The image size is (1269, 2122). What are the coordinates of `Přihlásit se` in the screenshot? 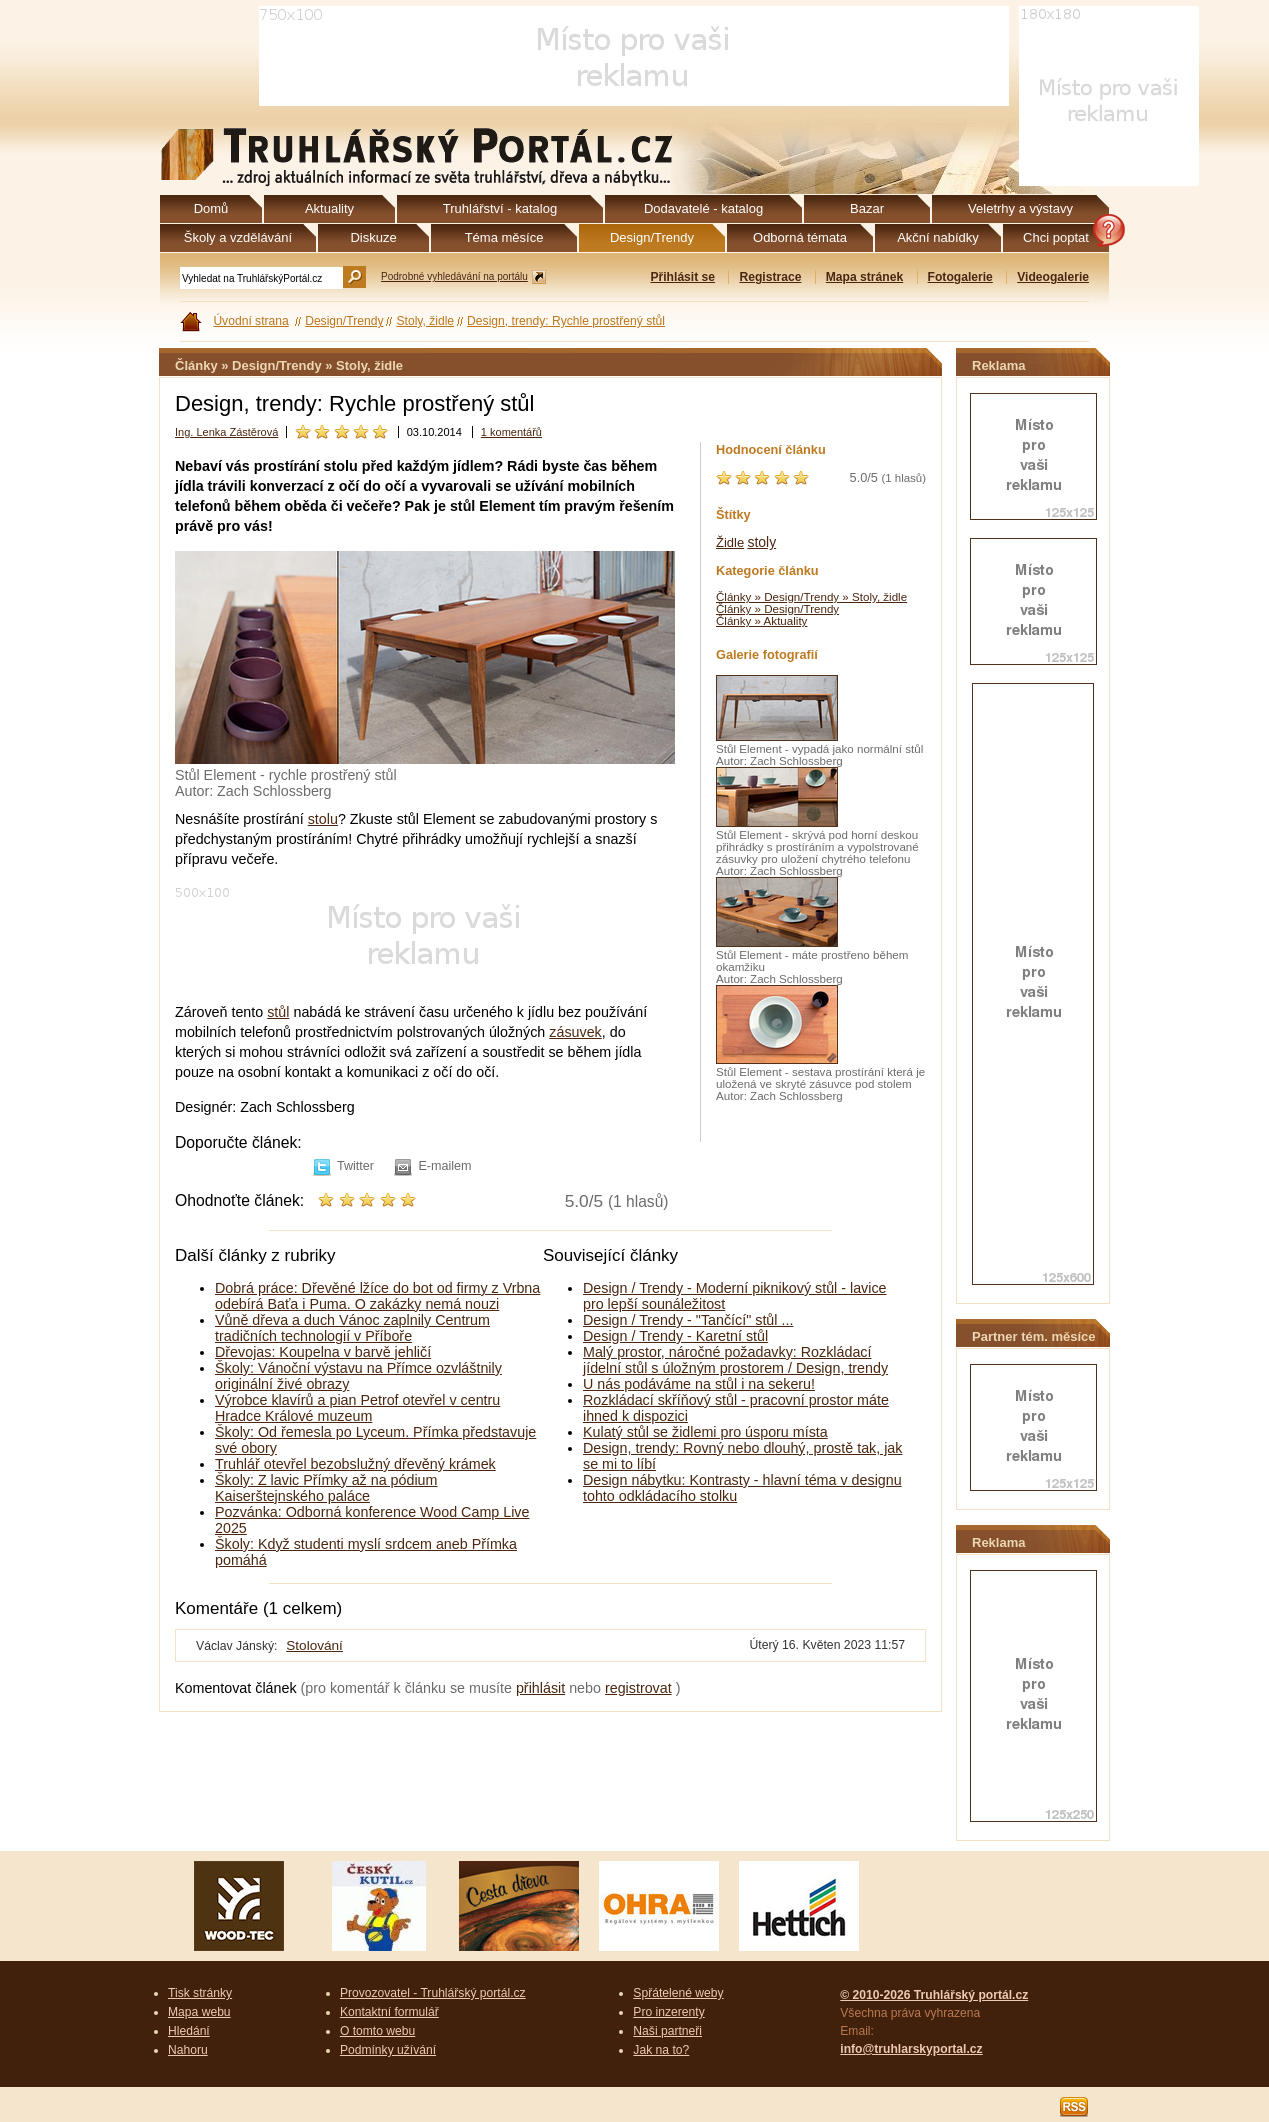 It's located at (682, 277).